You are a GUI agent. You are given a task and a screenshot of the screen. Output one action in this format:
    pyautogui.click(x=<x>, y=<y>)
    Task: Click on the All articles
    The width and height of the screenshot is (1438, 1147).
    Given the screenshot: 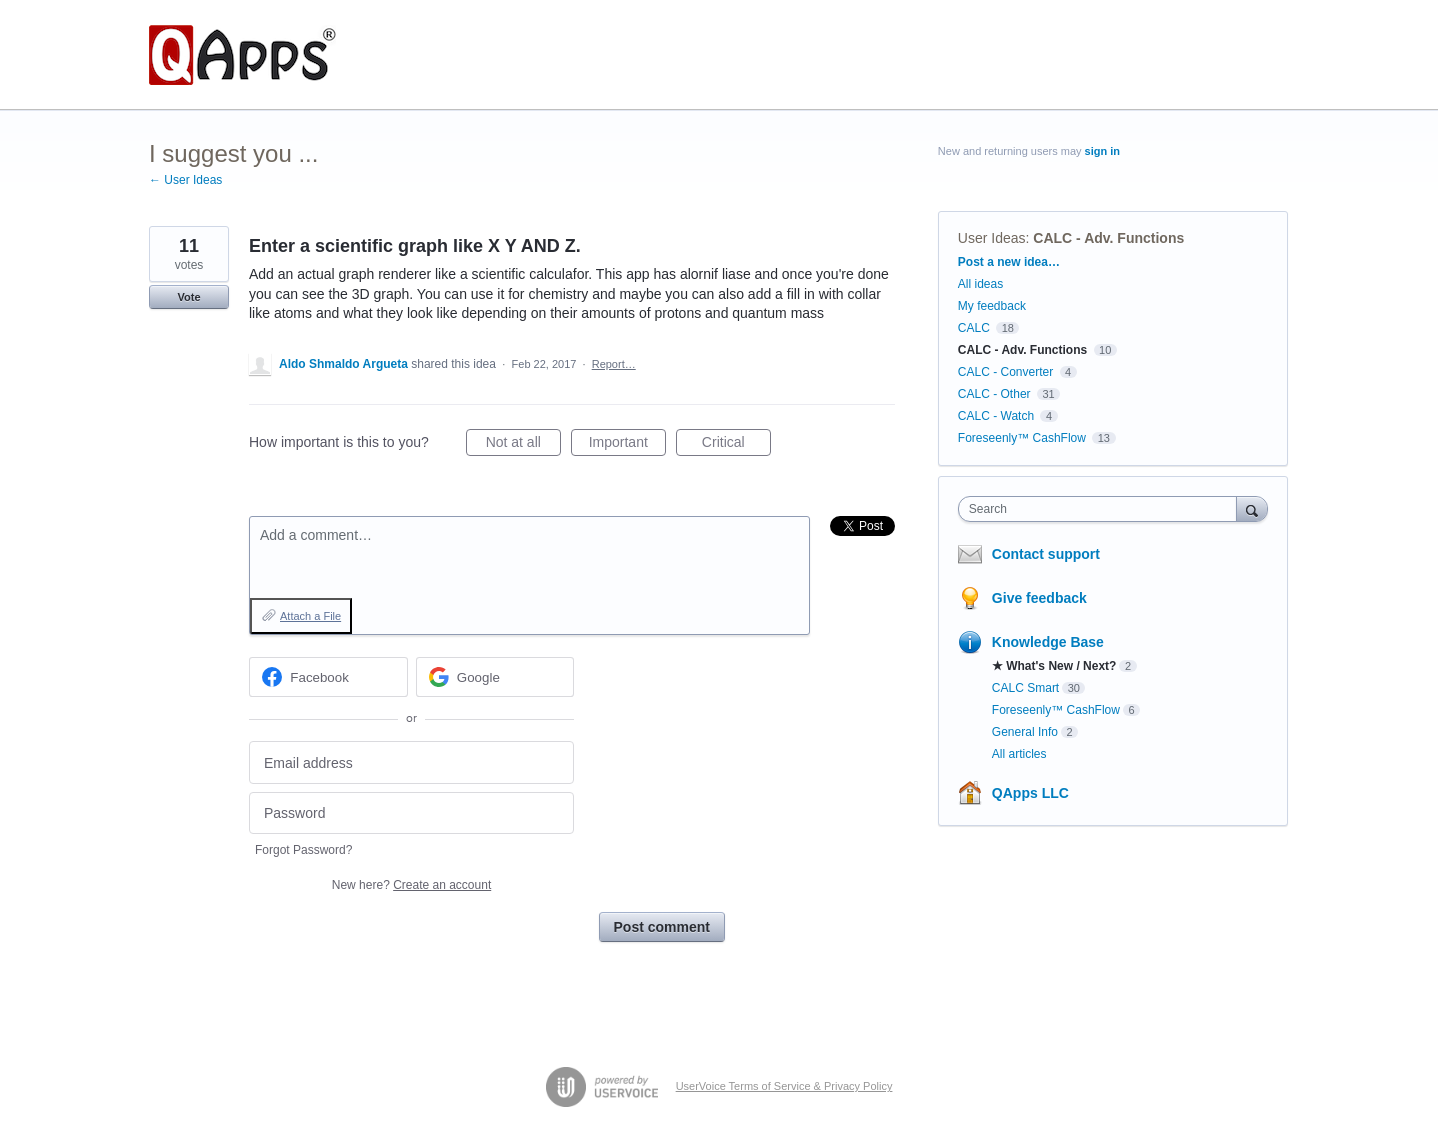 What is the action you would take?
    pyautogui.click(x=1019, y=754)
    